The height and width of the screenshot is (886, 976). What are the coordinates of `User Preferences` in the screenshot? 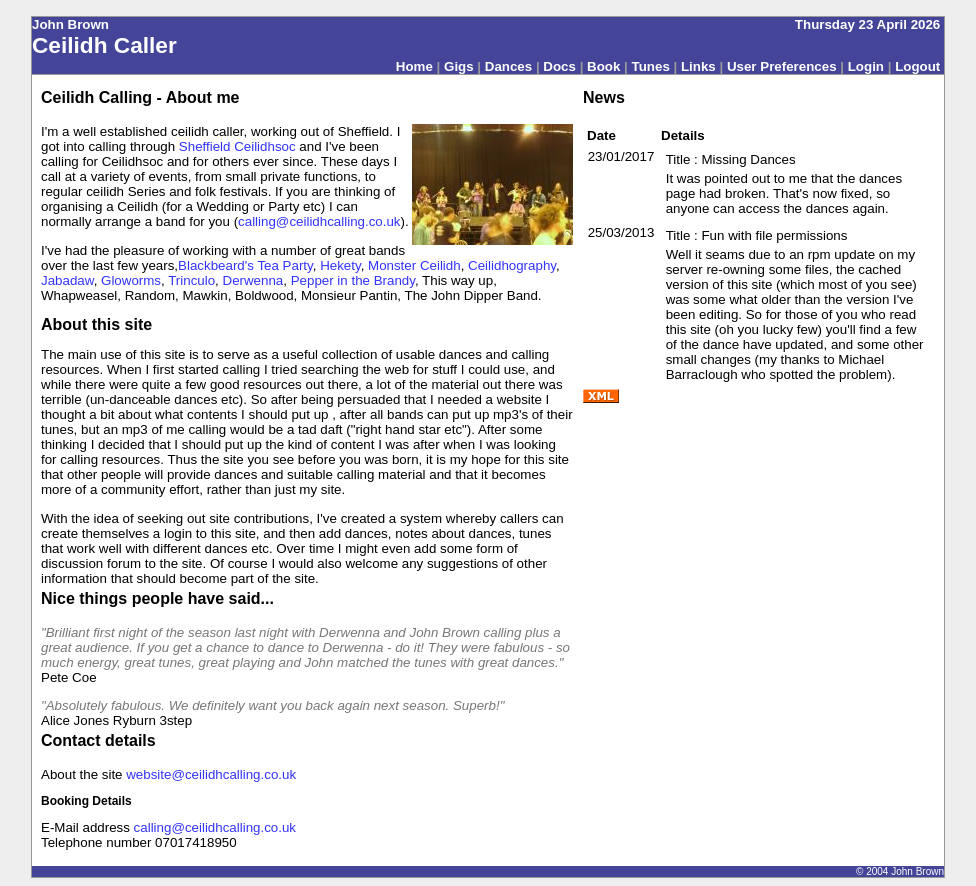 It's located at (782, 66).